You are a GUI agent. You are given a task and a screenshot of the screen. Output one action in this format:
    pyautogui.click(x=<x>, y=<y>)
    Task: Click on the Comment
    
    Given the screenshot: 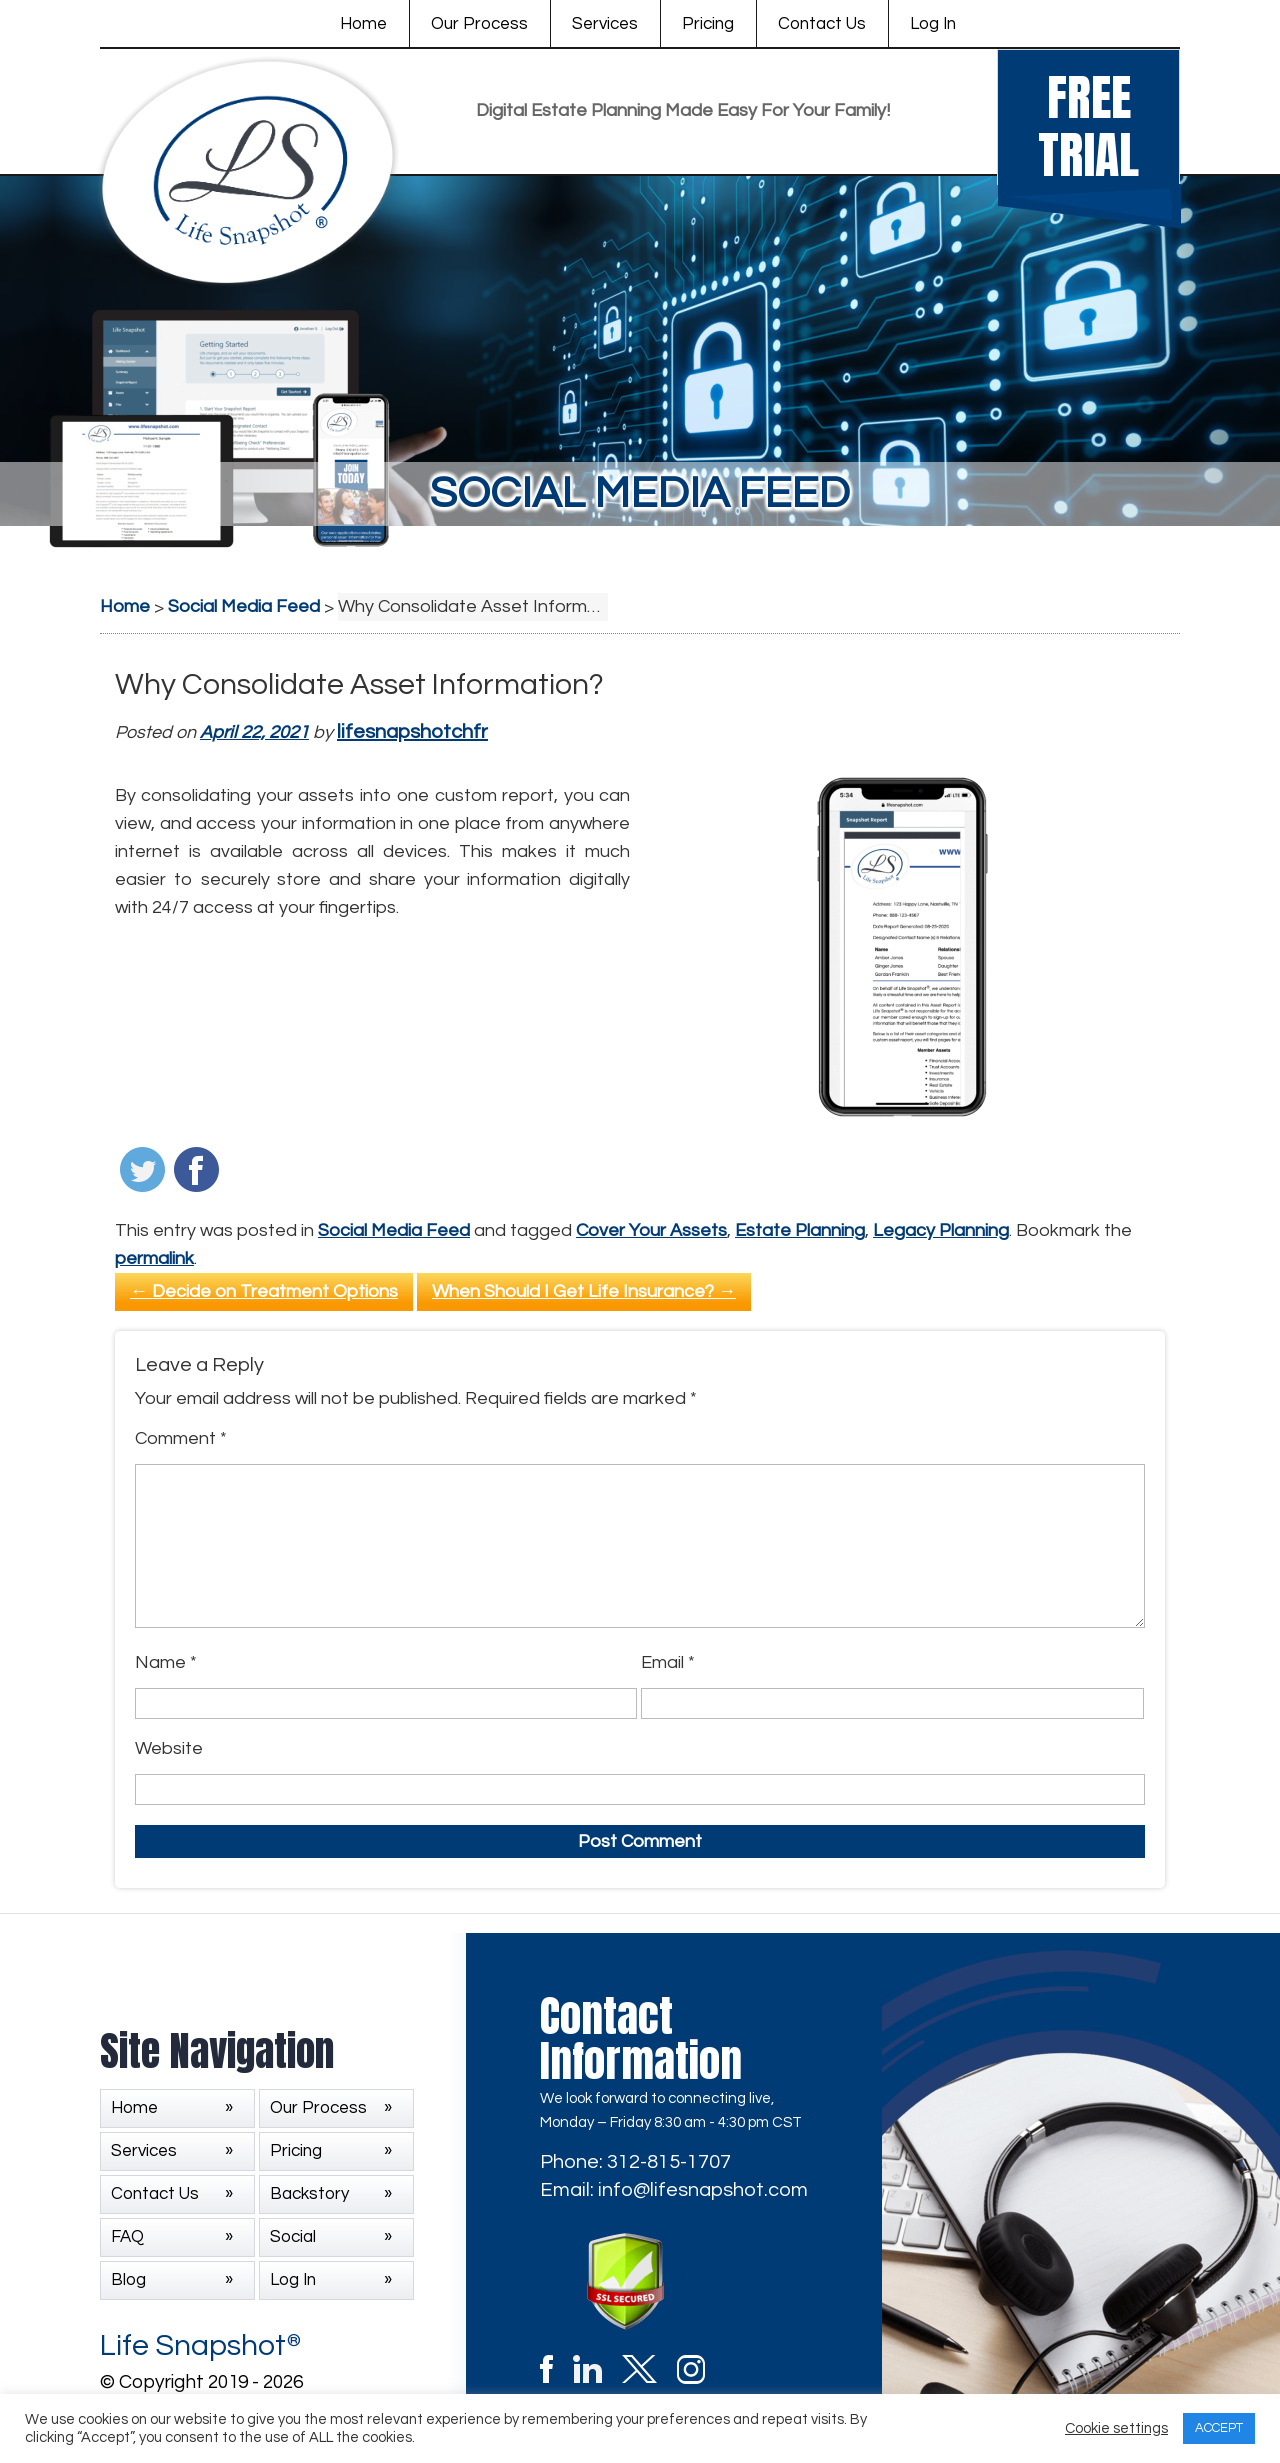 What is the action you would take?
    pyautogui.click(x=181, y=1438)
    